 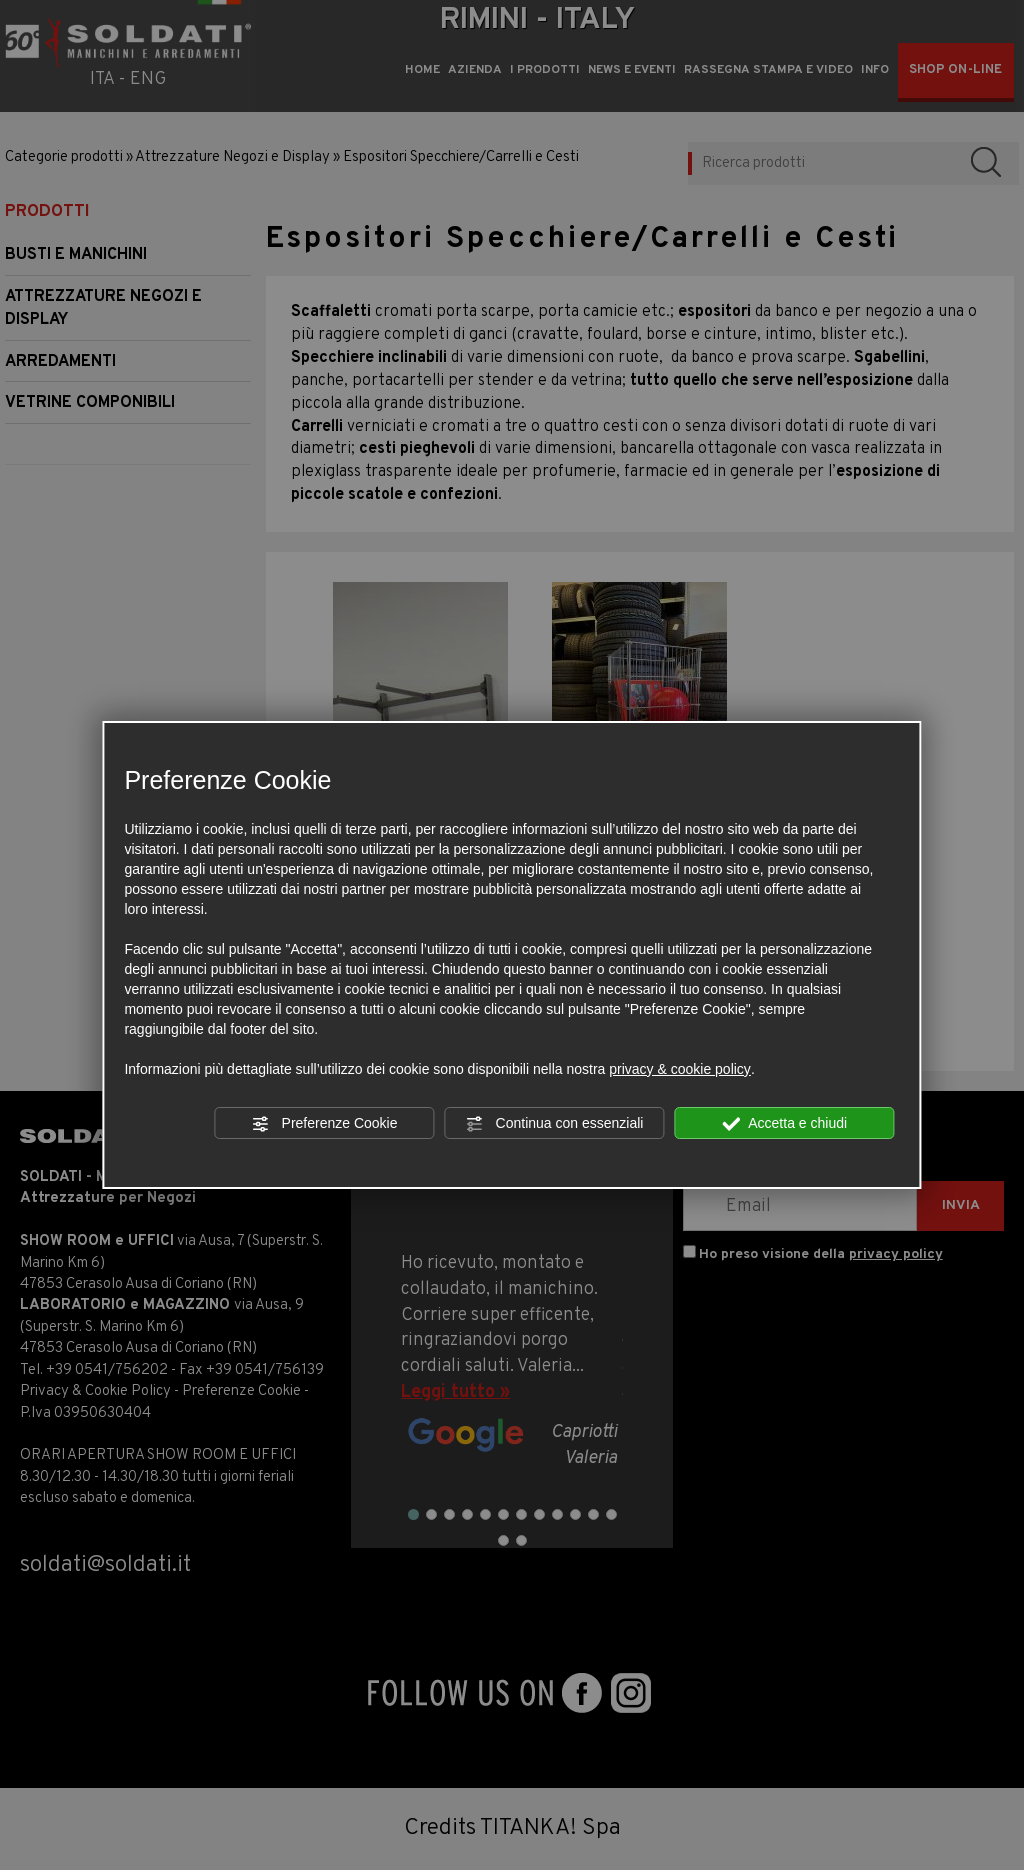 What do you see at coordinates (555, 1124) in the screenshot?
I see `Continua con essenziali` at bounding box center [555, 1124].